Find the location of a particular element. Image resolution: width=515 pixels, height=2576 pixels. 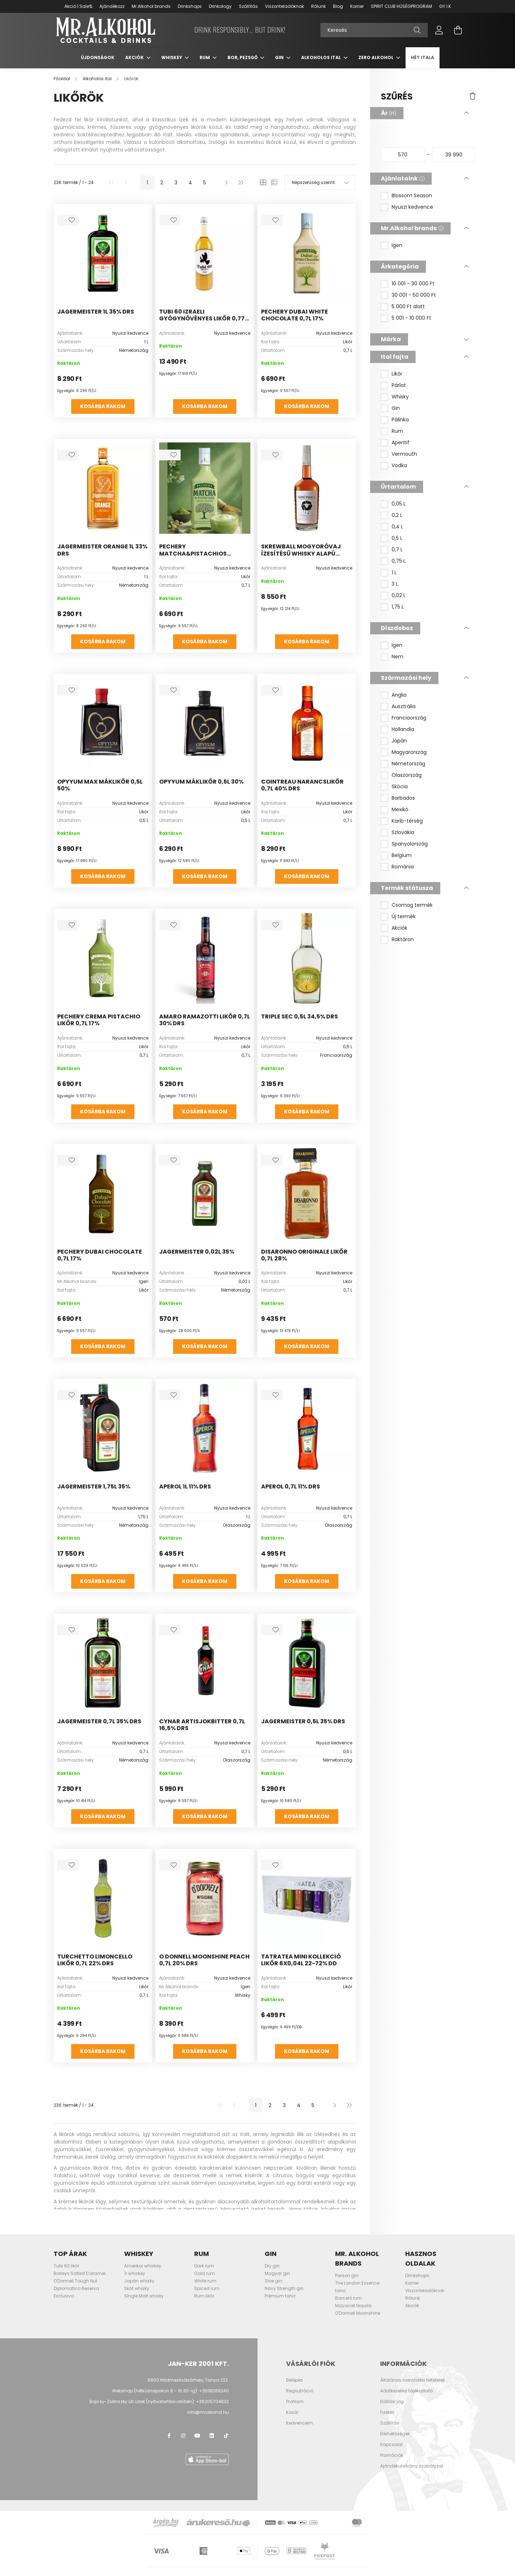

[Főoldal] is located at coordinates (62, 80).